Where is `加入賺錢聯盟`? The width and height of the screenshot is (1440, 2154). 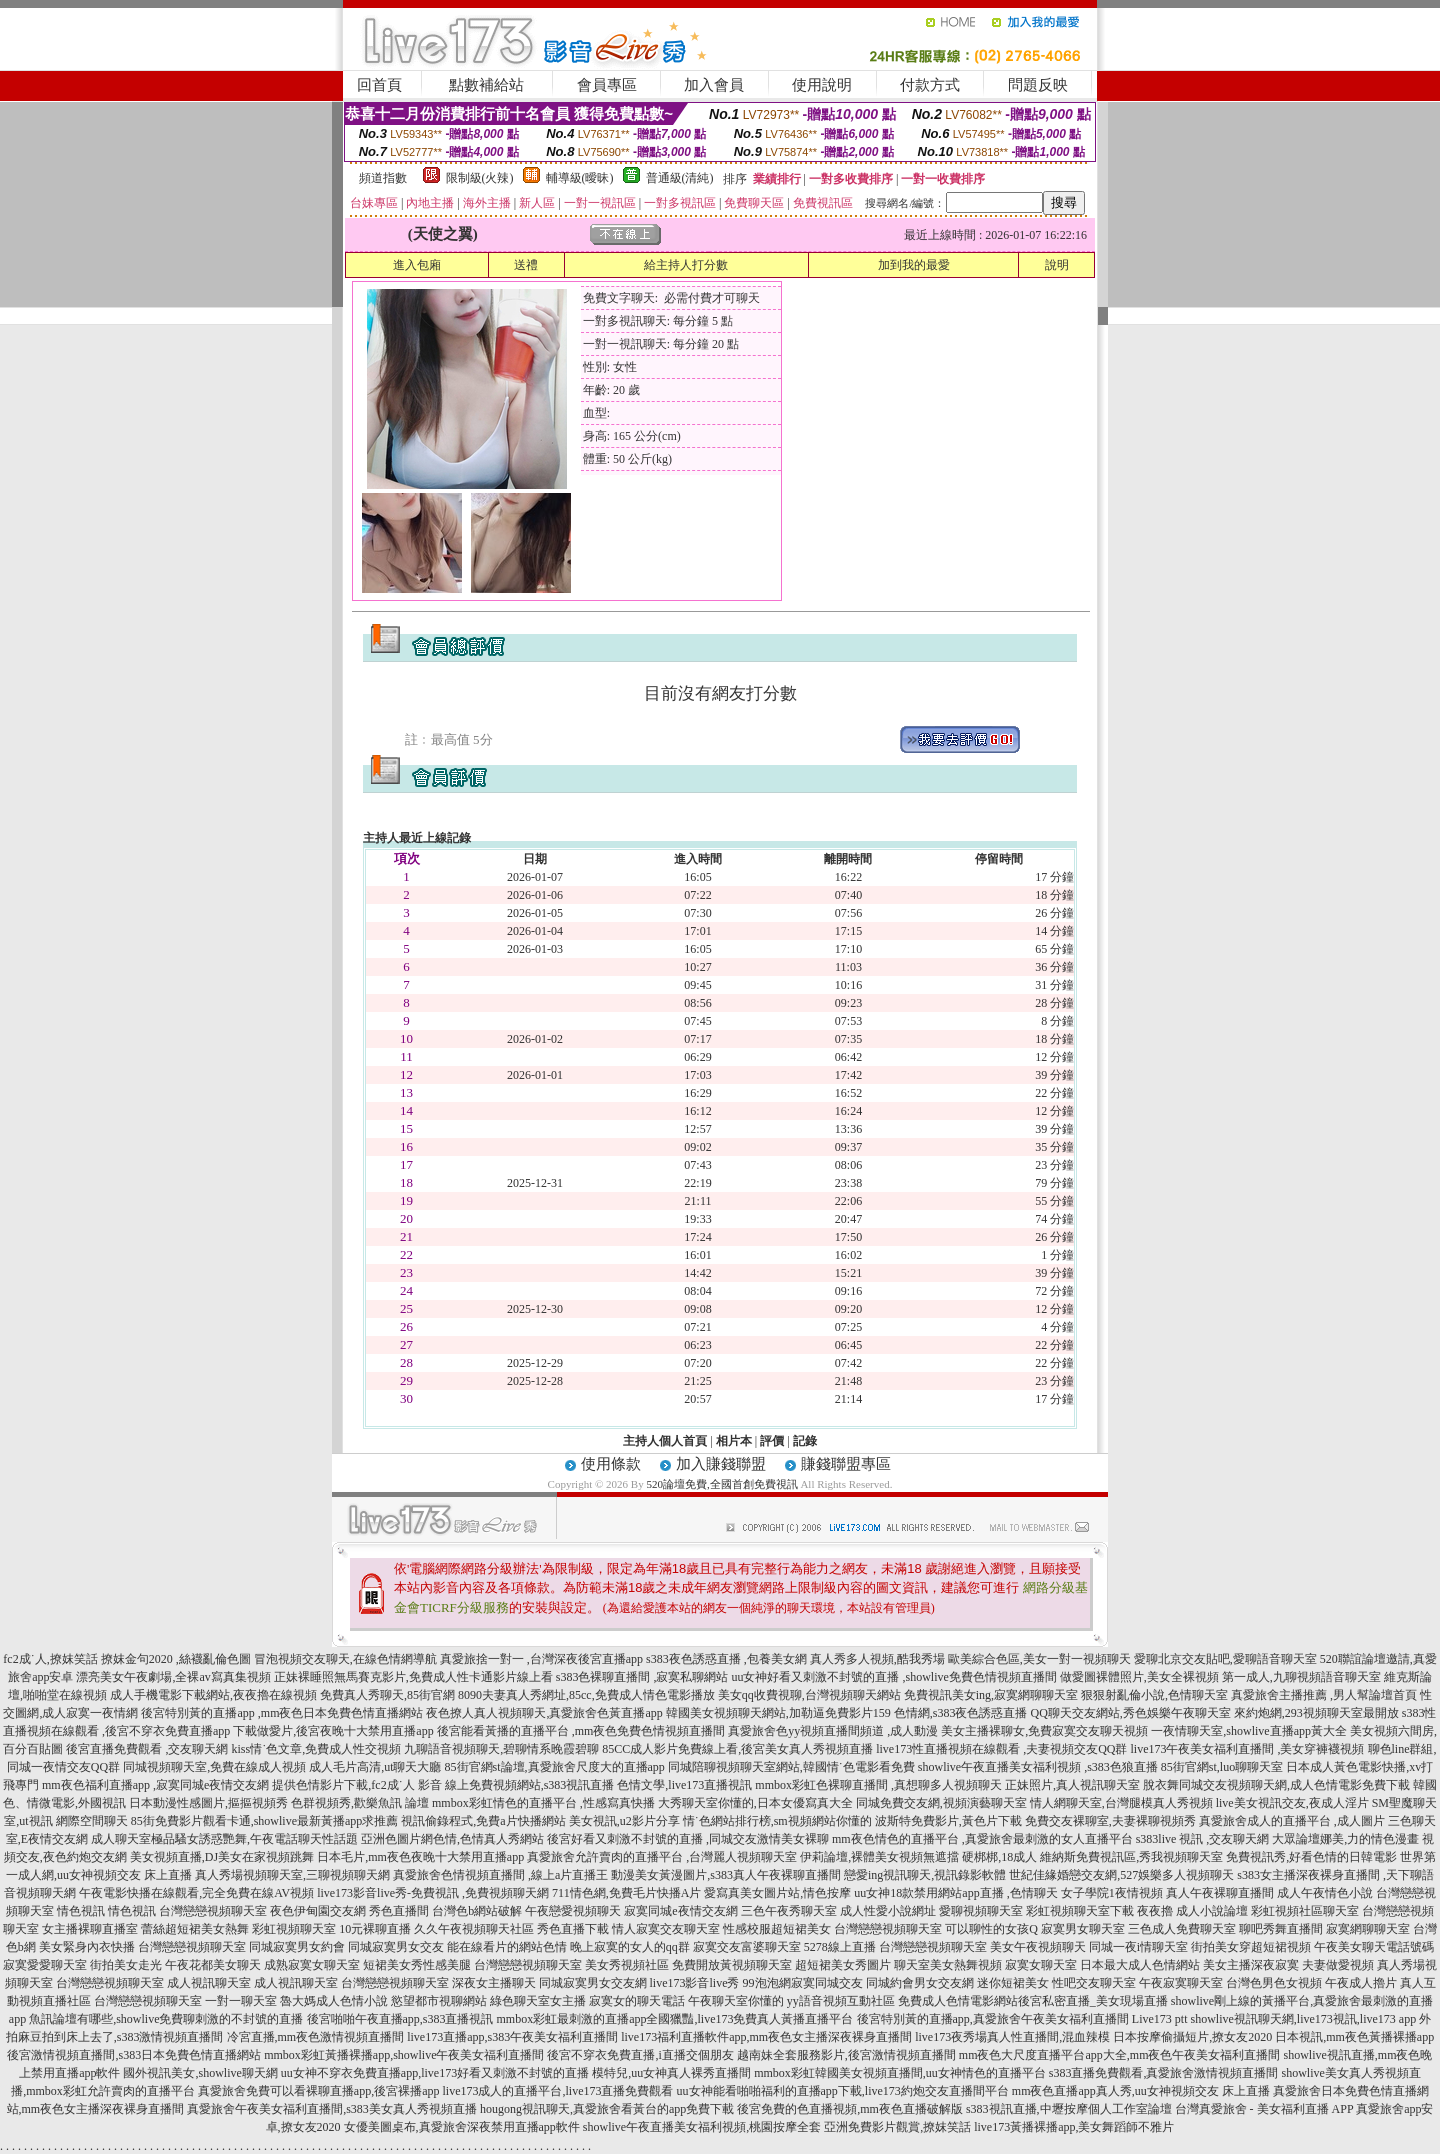
加入賺錢聯盟 is located at coordinates (721, 1464).